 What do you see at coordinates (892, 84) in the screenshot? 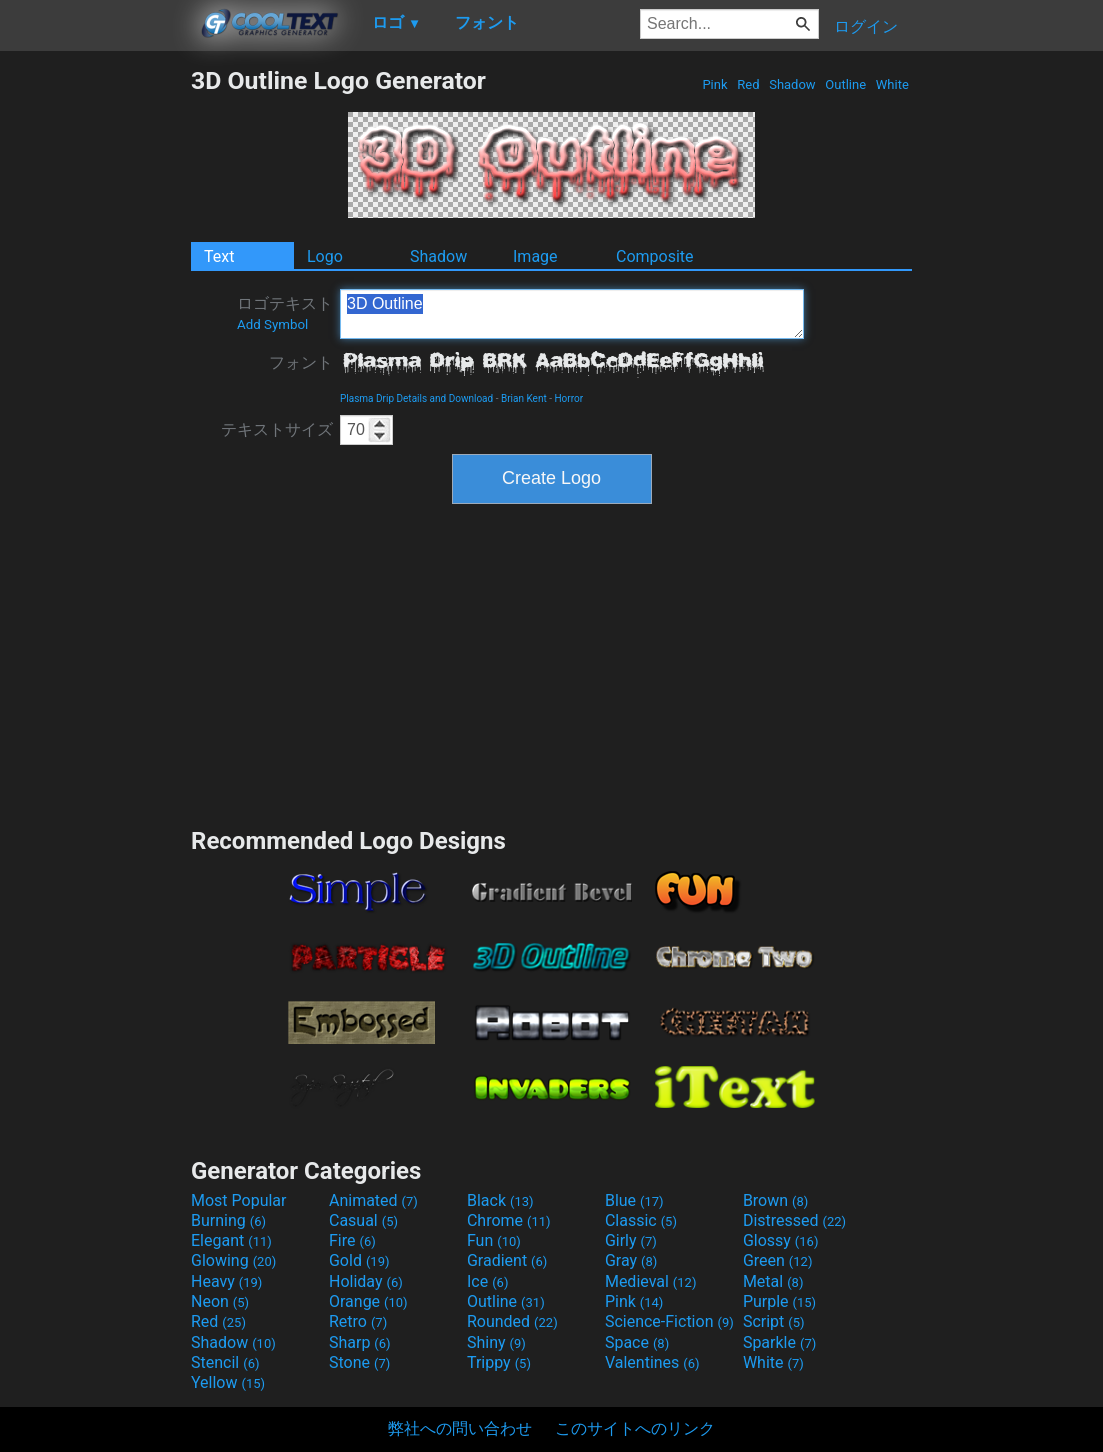
I see `White` at bounding box center [892, 84].